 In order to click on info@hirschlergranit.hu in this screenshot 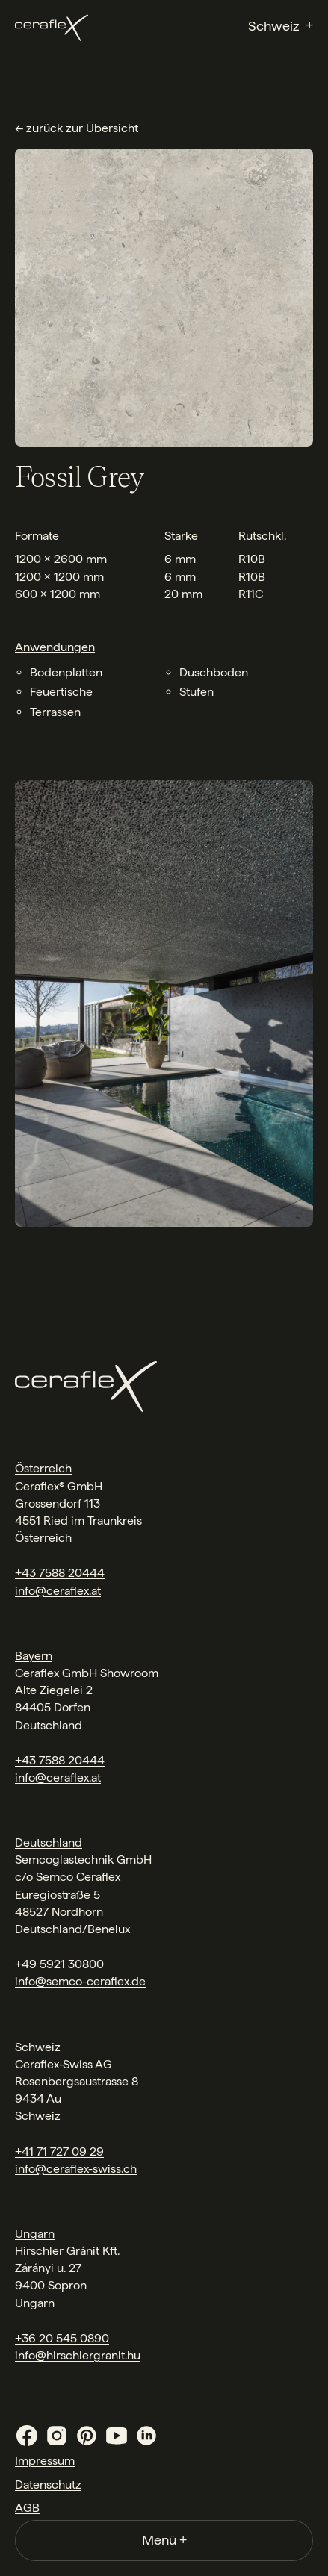, I will do `click(77, 2355)`.